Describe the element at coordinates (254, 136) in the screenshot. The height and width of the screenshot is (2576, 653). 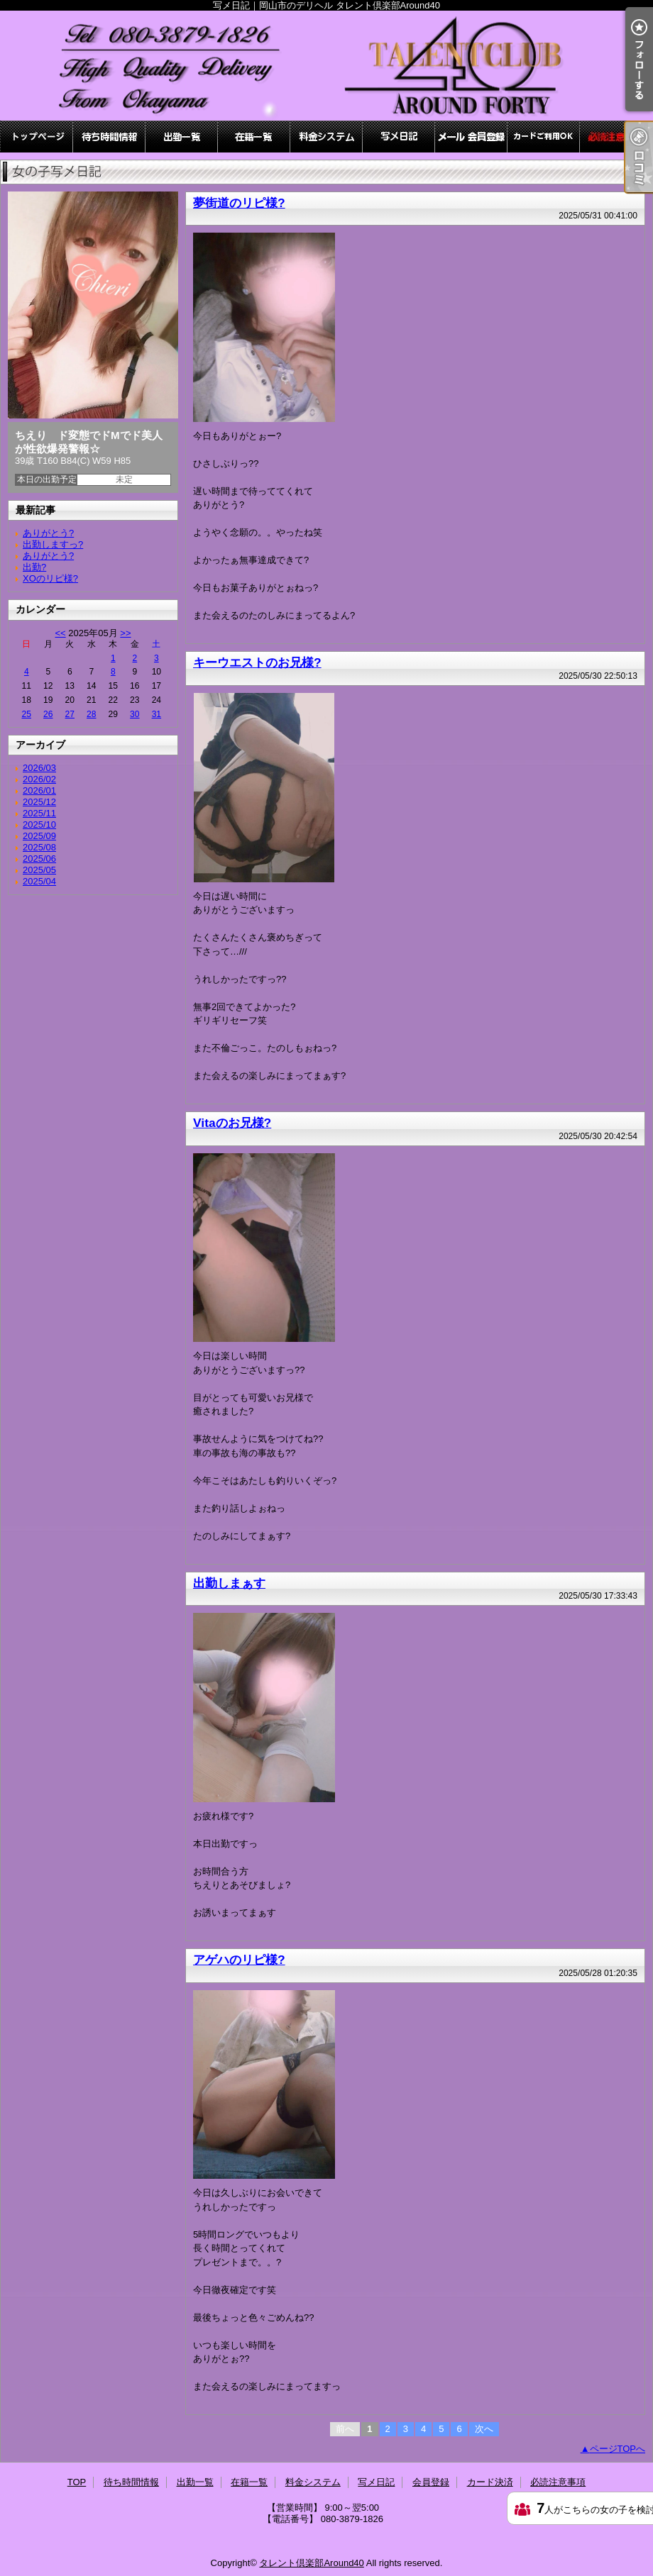
I see `在籍一覧` at that location.